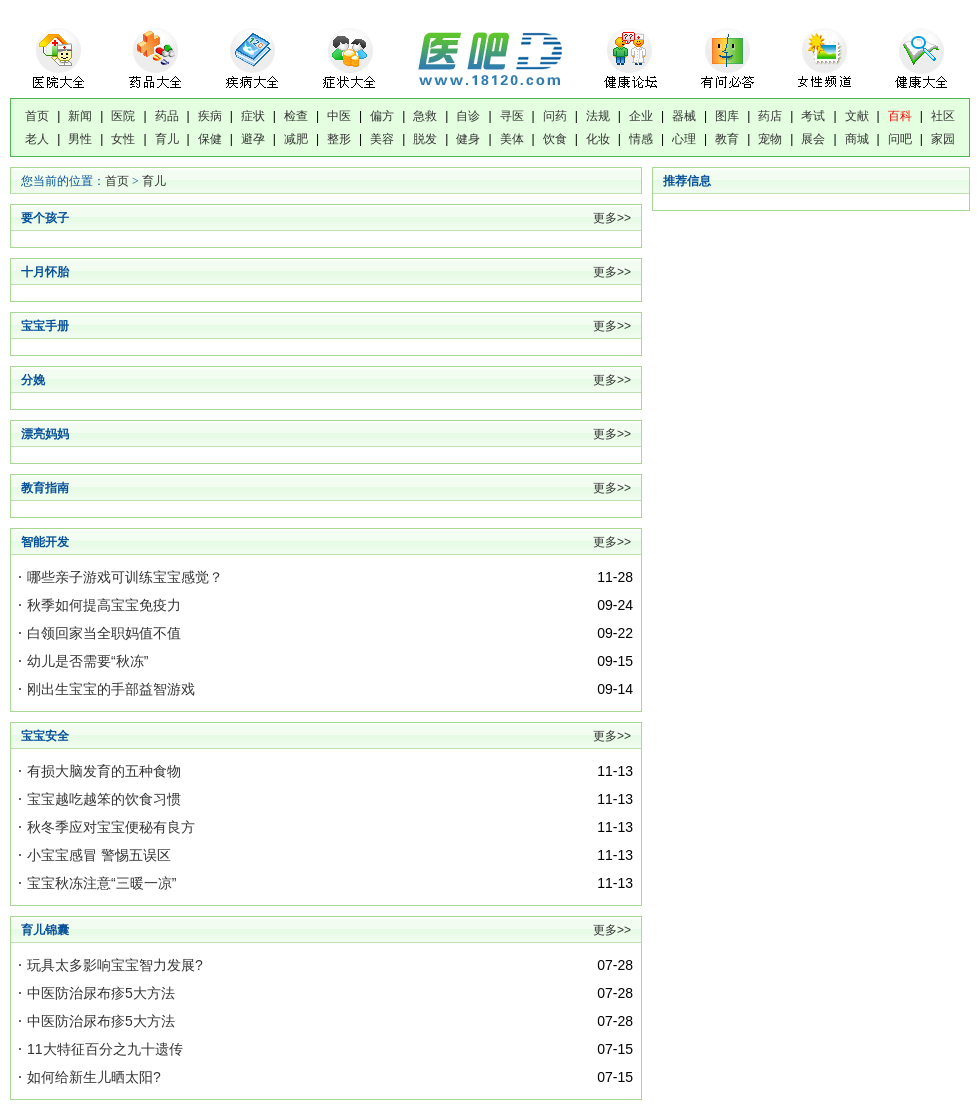 Image resolution: width=980 pixels, height=1110 pixels. Describe the element at coordinates (641, 116) in the screenshot. I see `企业` at that location.